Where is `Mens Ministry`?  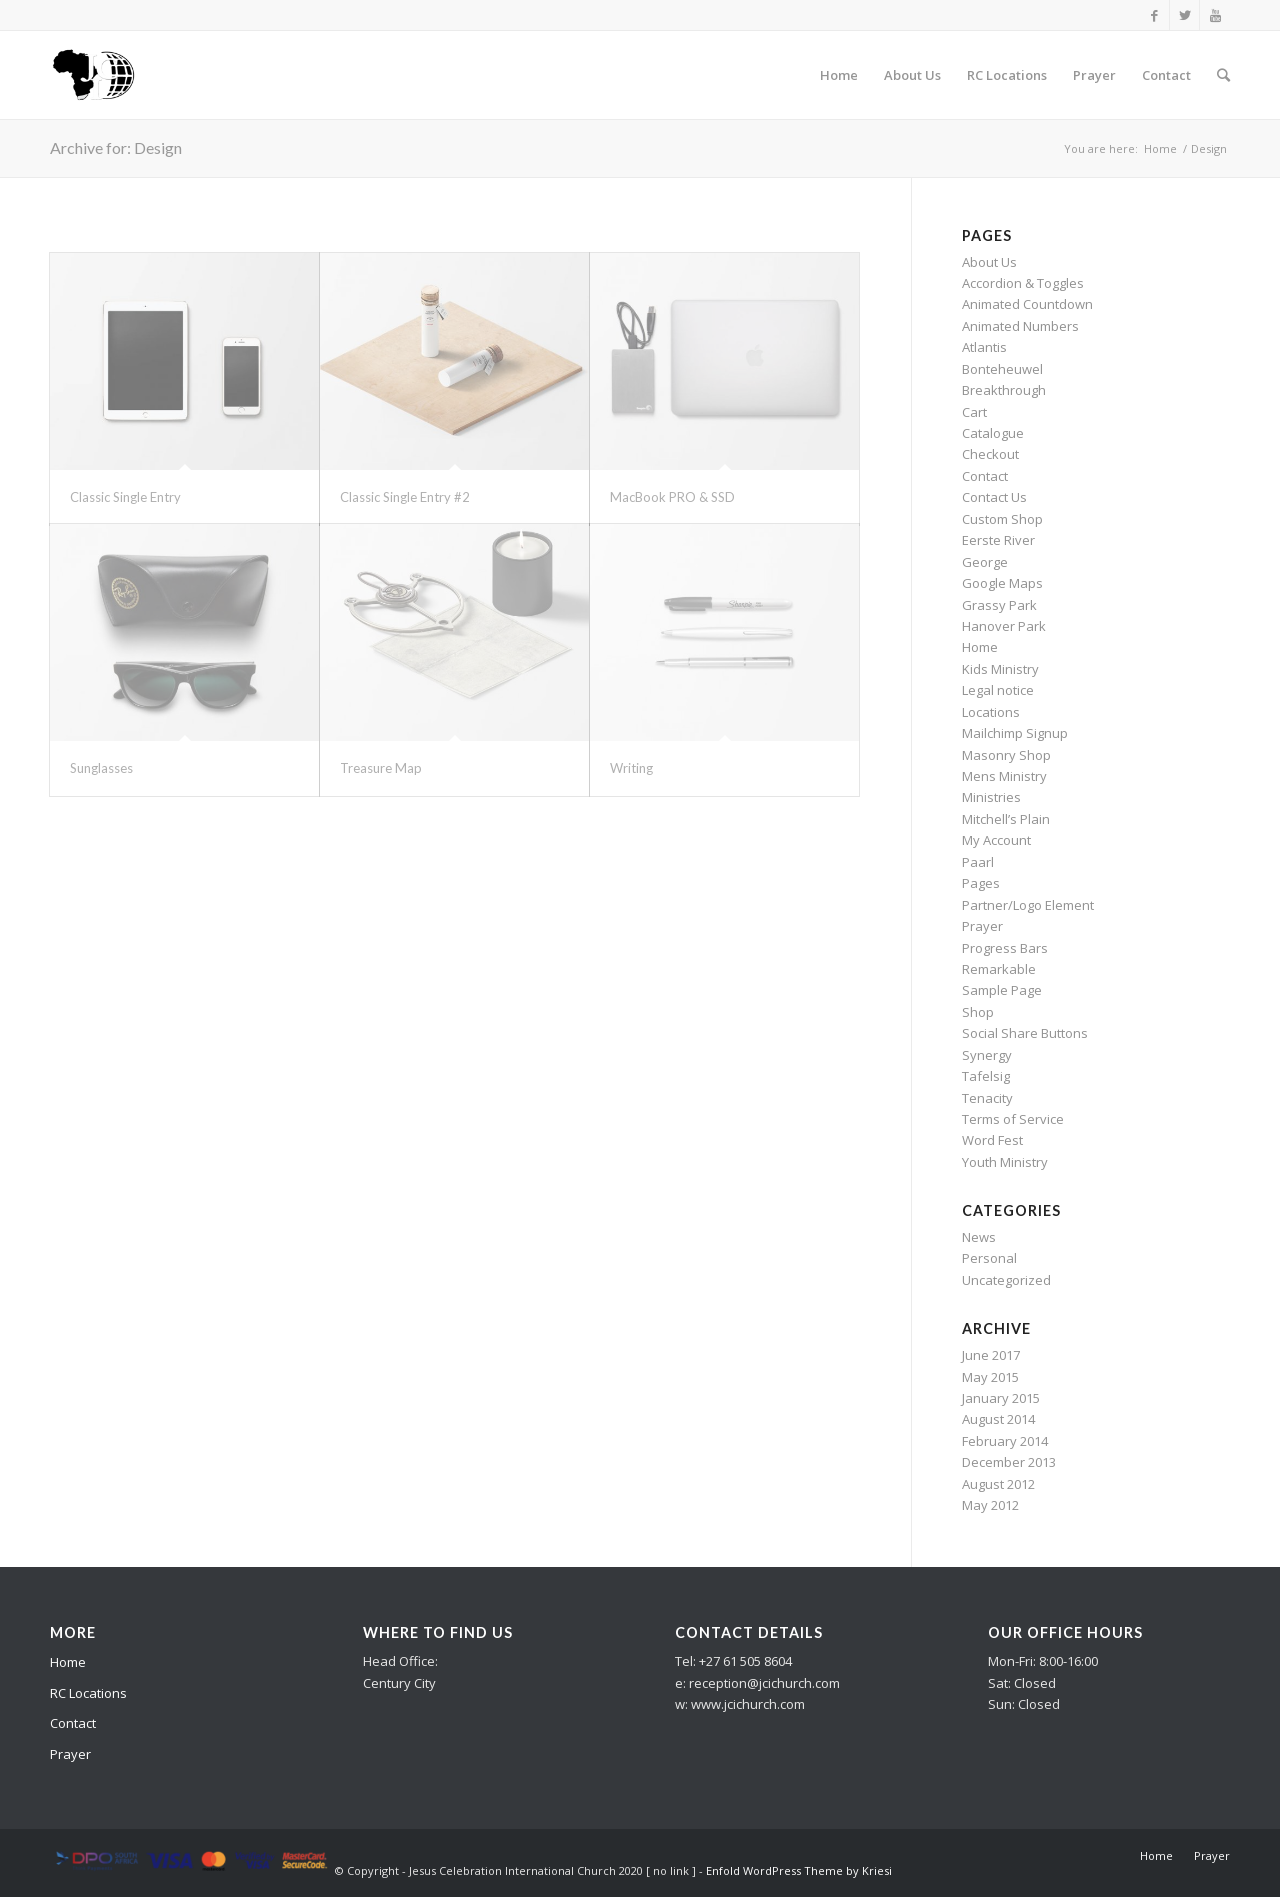
Mens Ministry is located at coordinates (1004, 776).